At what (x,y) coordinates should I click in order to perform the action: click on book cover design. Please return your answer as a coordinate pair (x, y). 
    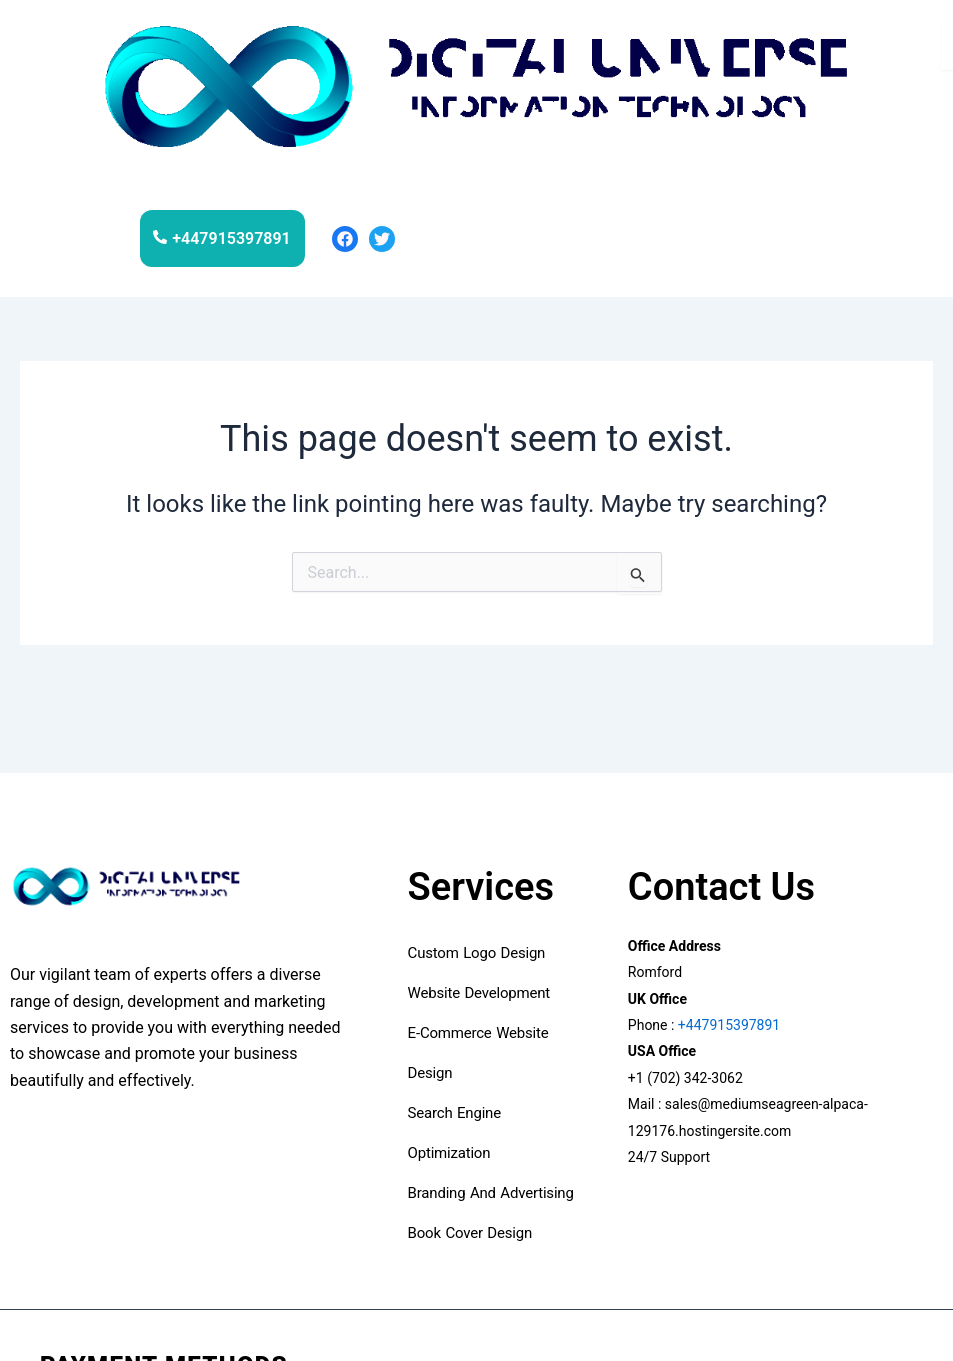
    Looking at the image, I should click on (474, 1233).